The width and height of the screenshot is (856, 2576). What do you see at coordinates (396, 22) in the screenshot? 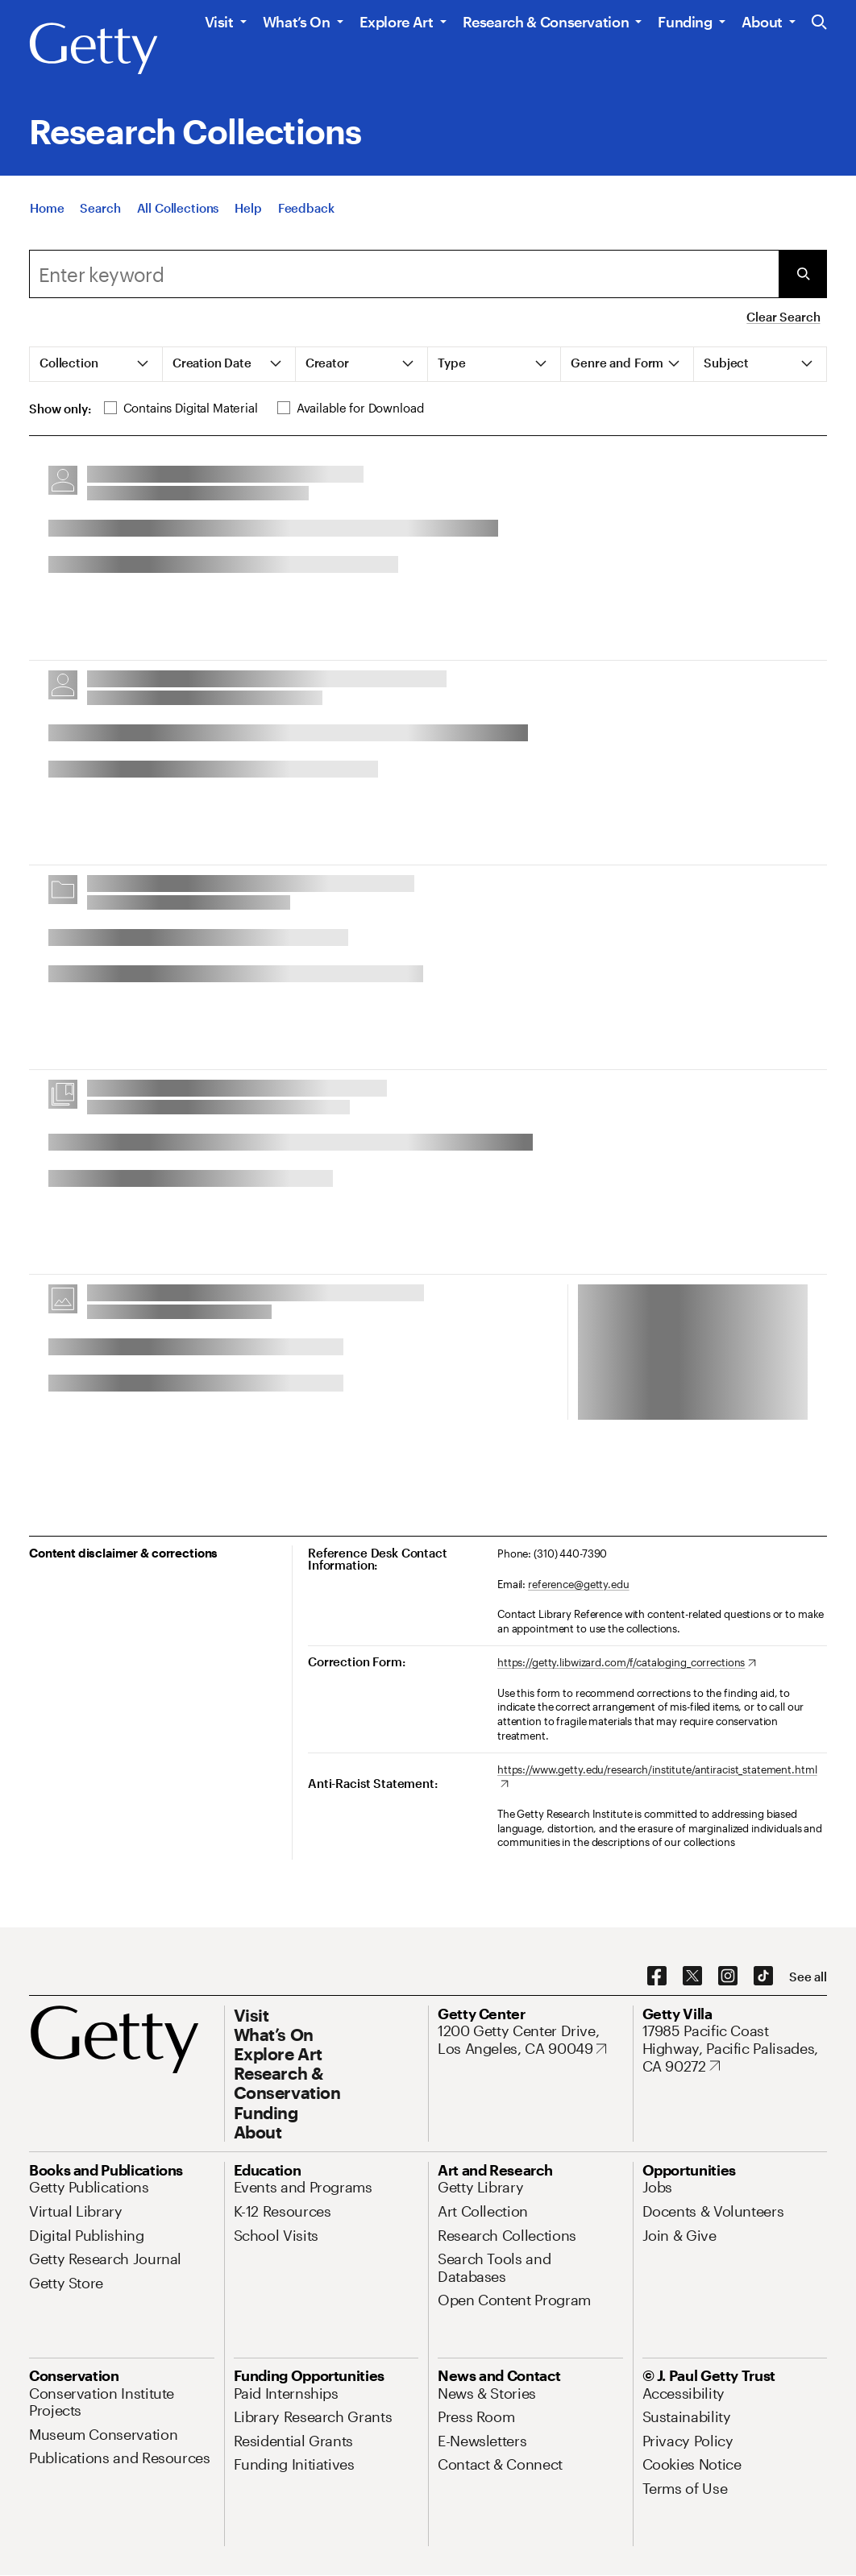
I see `Explore Art` at bounding box center [396, 22].